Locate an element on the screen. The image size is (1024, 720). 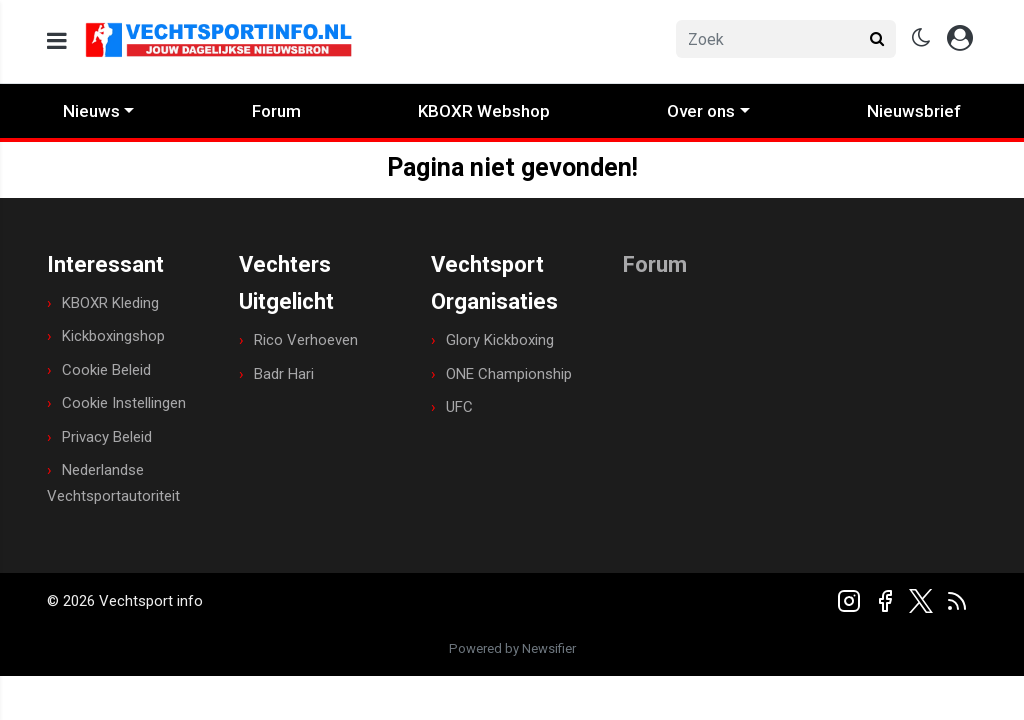
Glory Kickboxing is located at coordinates (500, 340).